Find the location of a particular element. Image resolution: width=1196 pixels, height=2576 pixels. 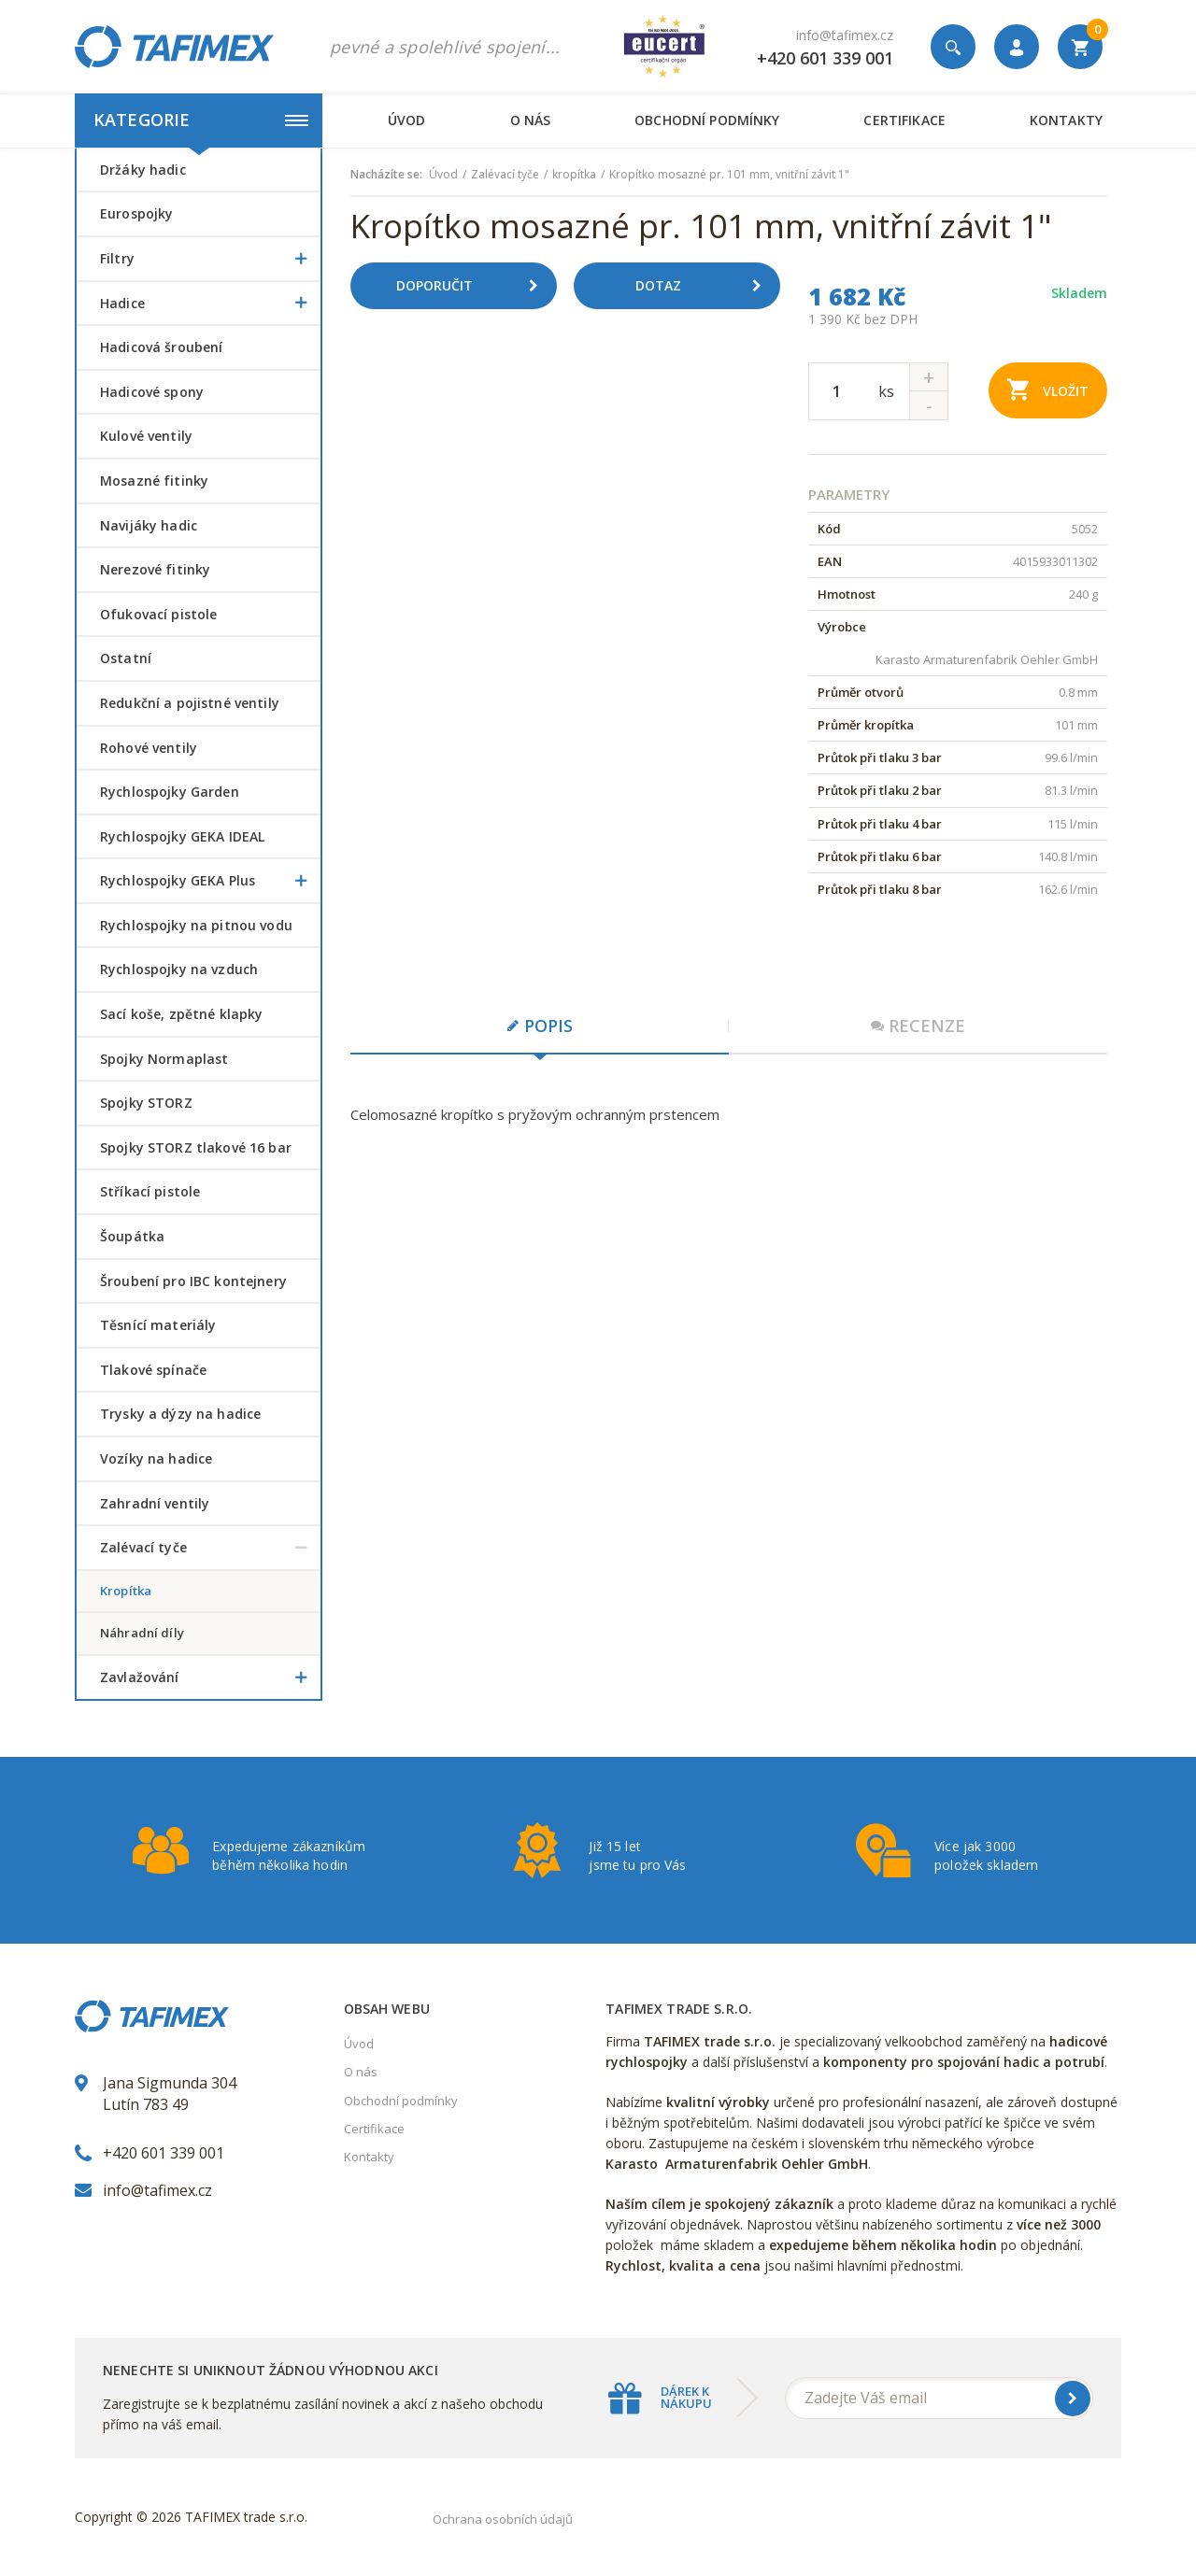

Ofukovací pistole is located at coordinates (158, 614).